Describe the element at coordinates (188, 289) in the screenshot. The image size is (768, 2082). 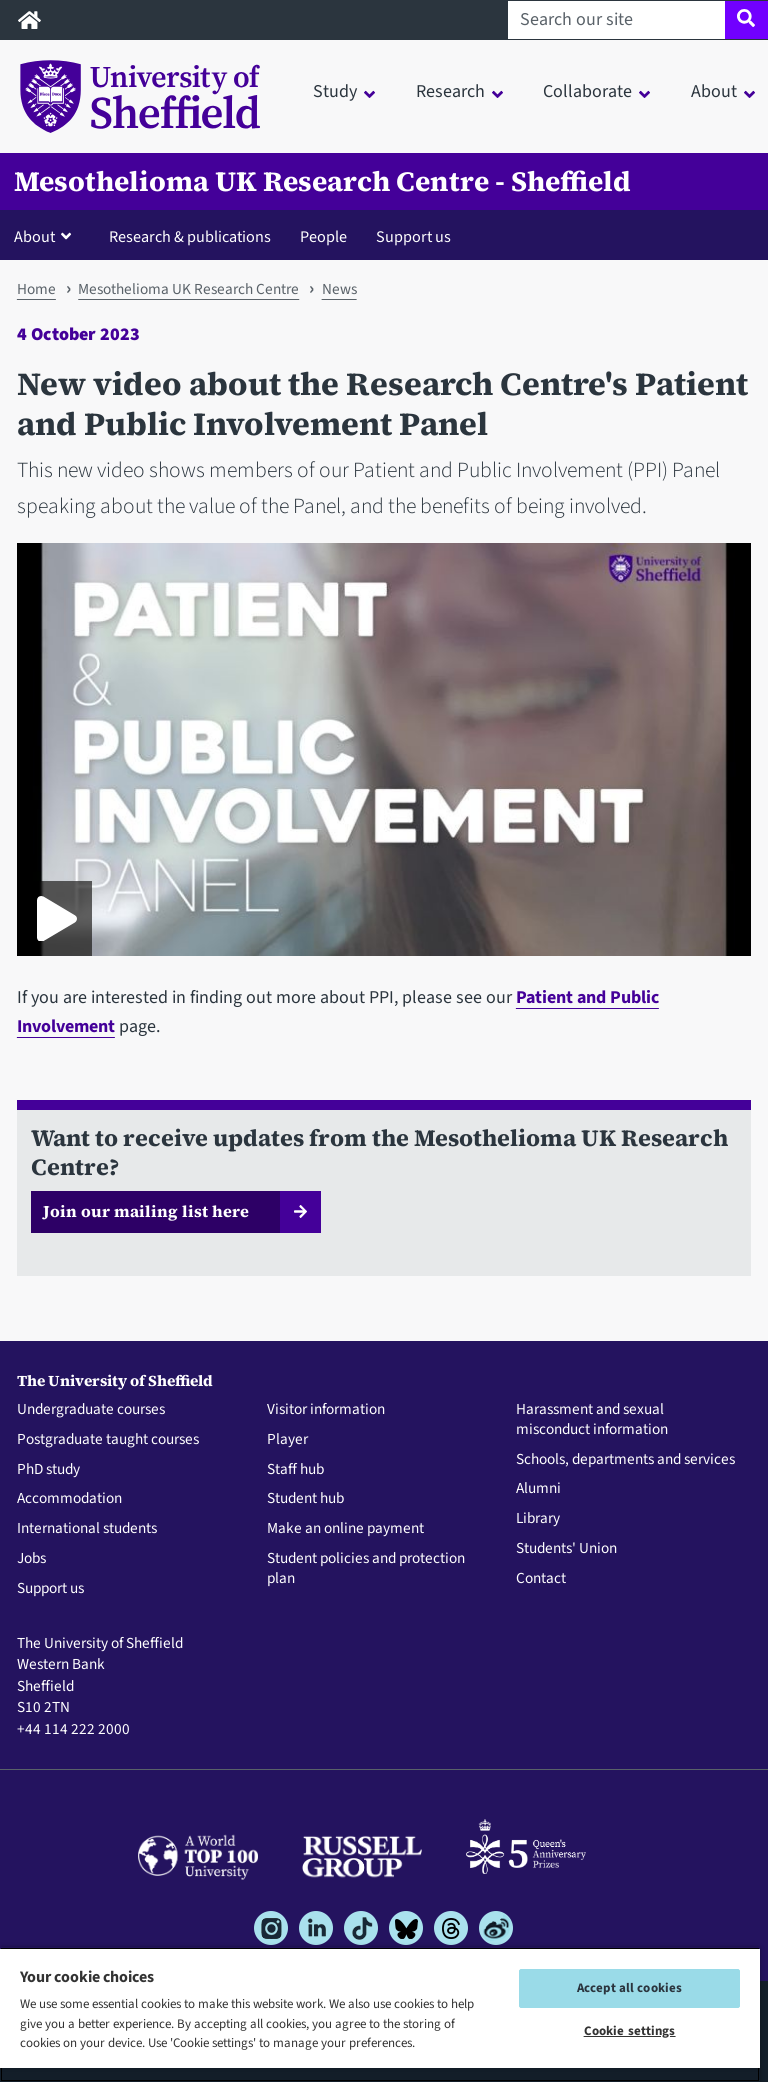
I see `Mesothelioma UK Research Centre` at that location.